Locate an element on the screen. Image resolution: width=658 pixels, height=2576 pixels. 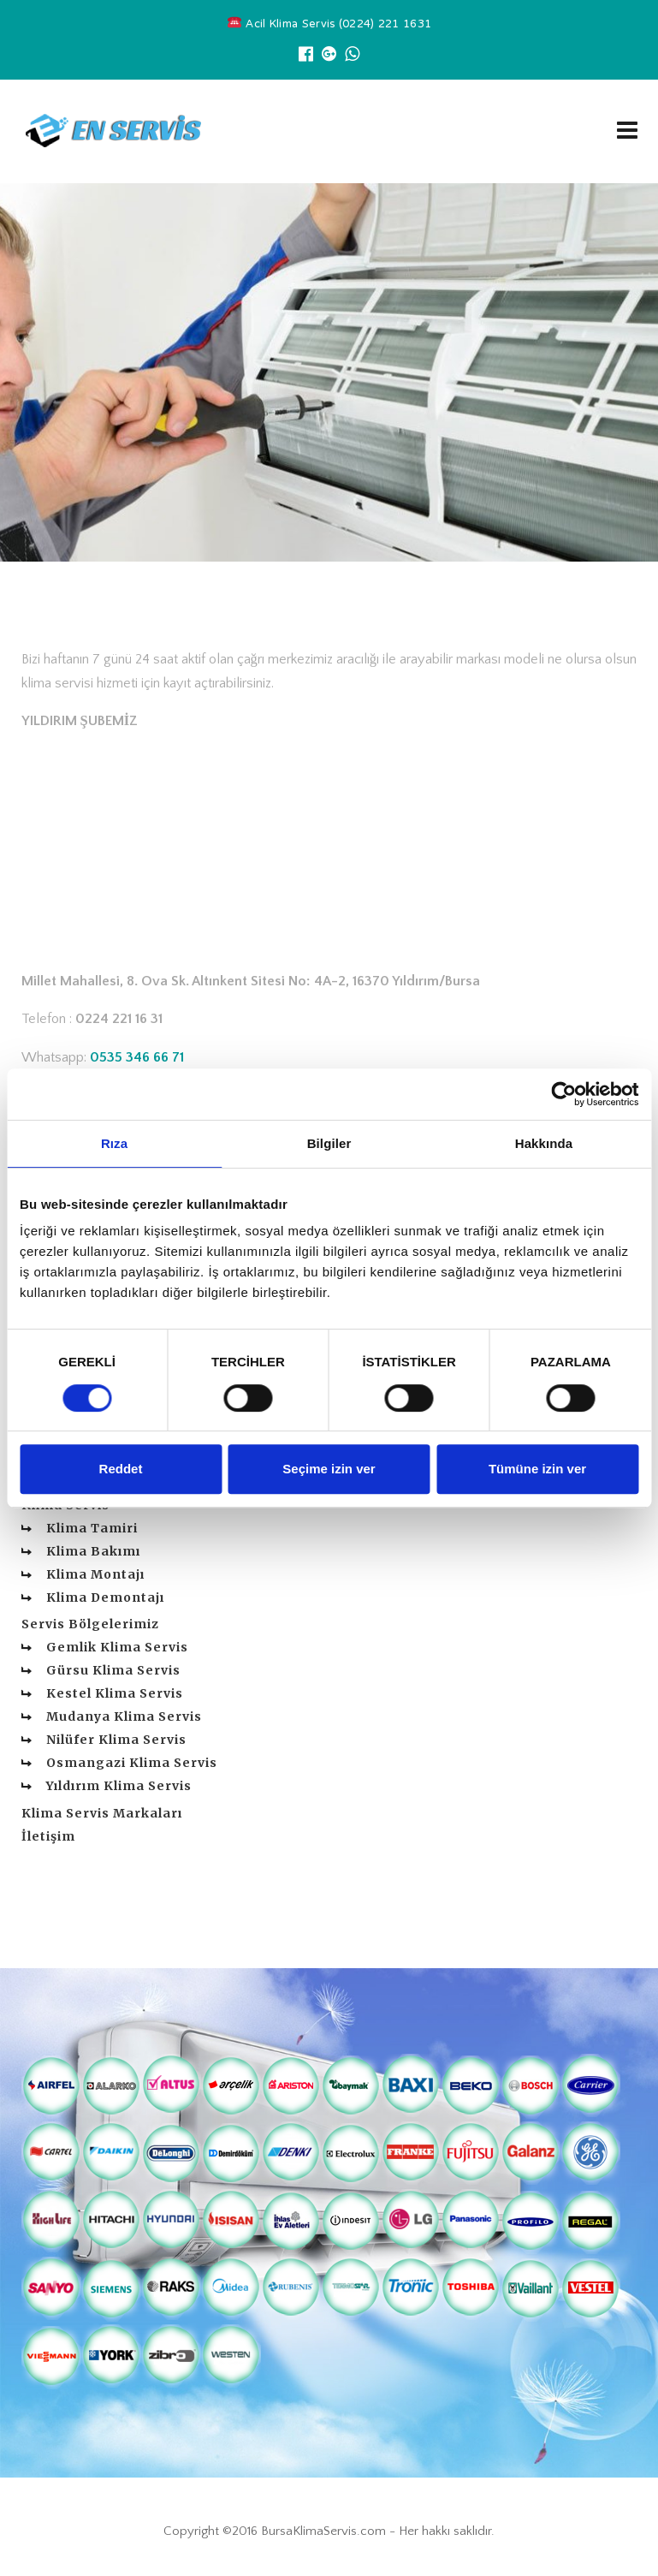
Seçime izin ver is located at coordinates (328, 1468).